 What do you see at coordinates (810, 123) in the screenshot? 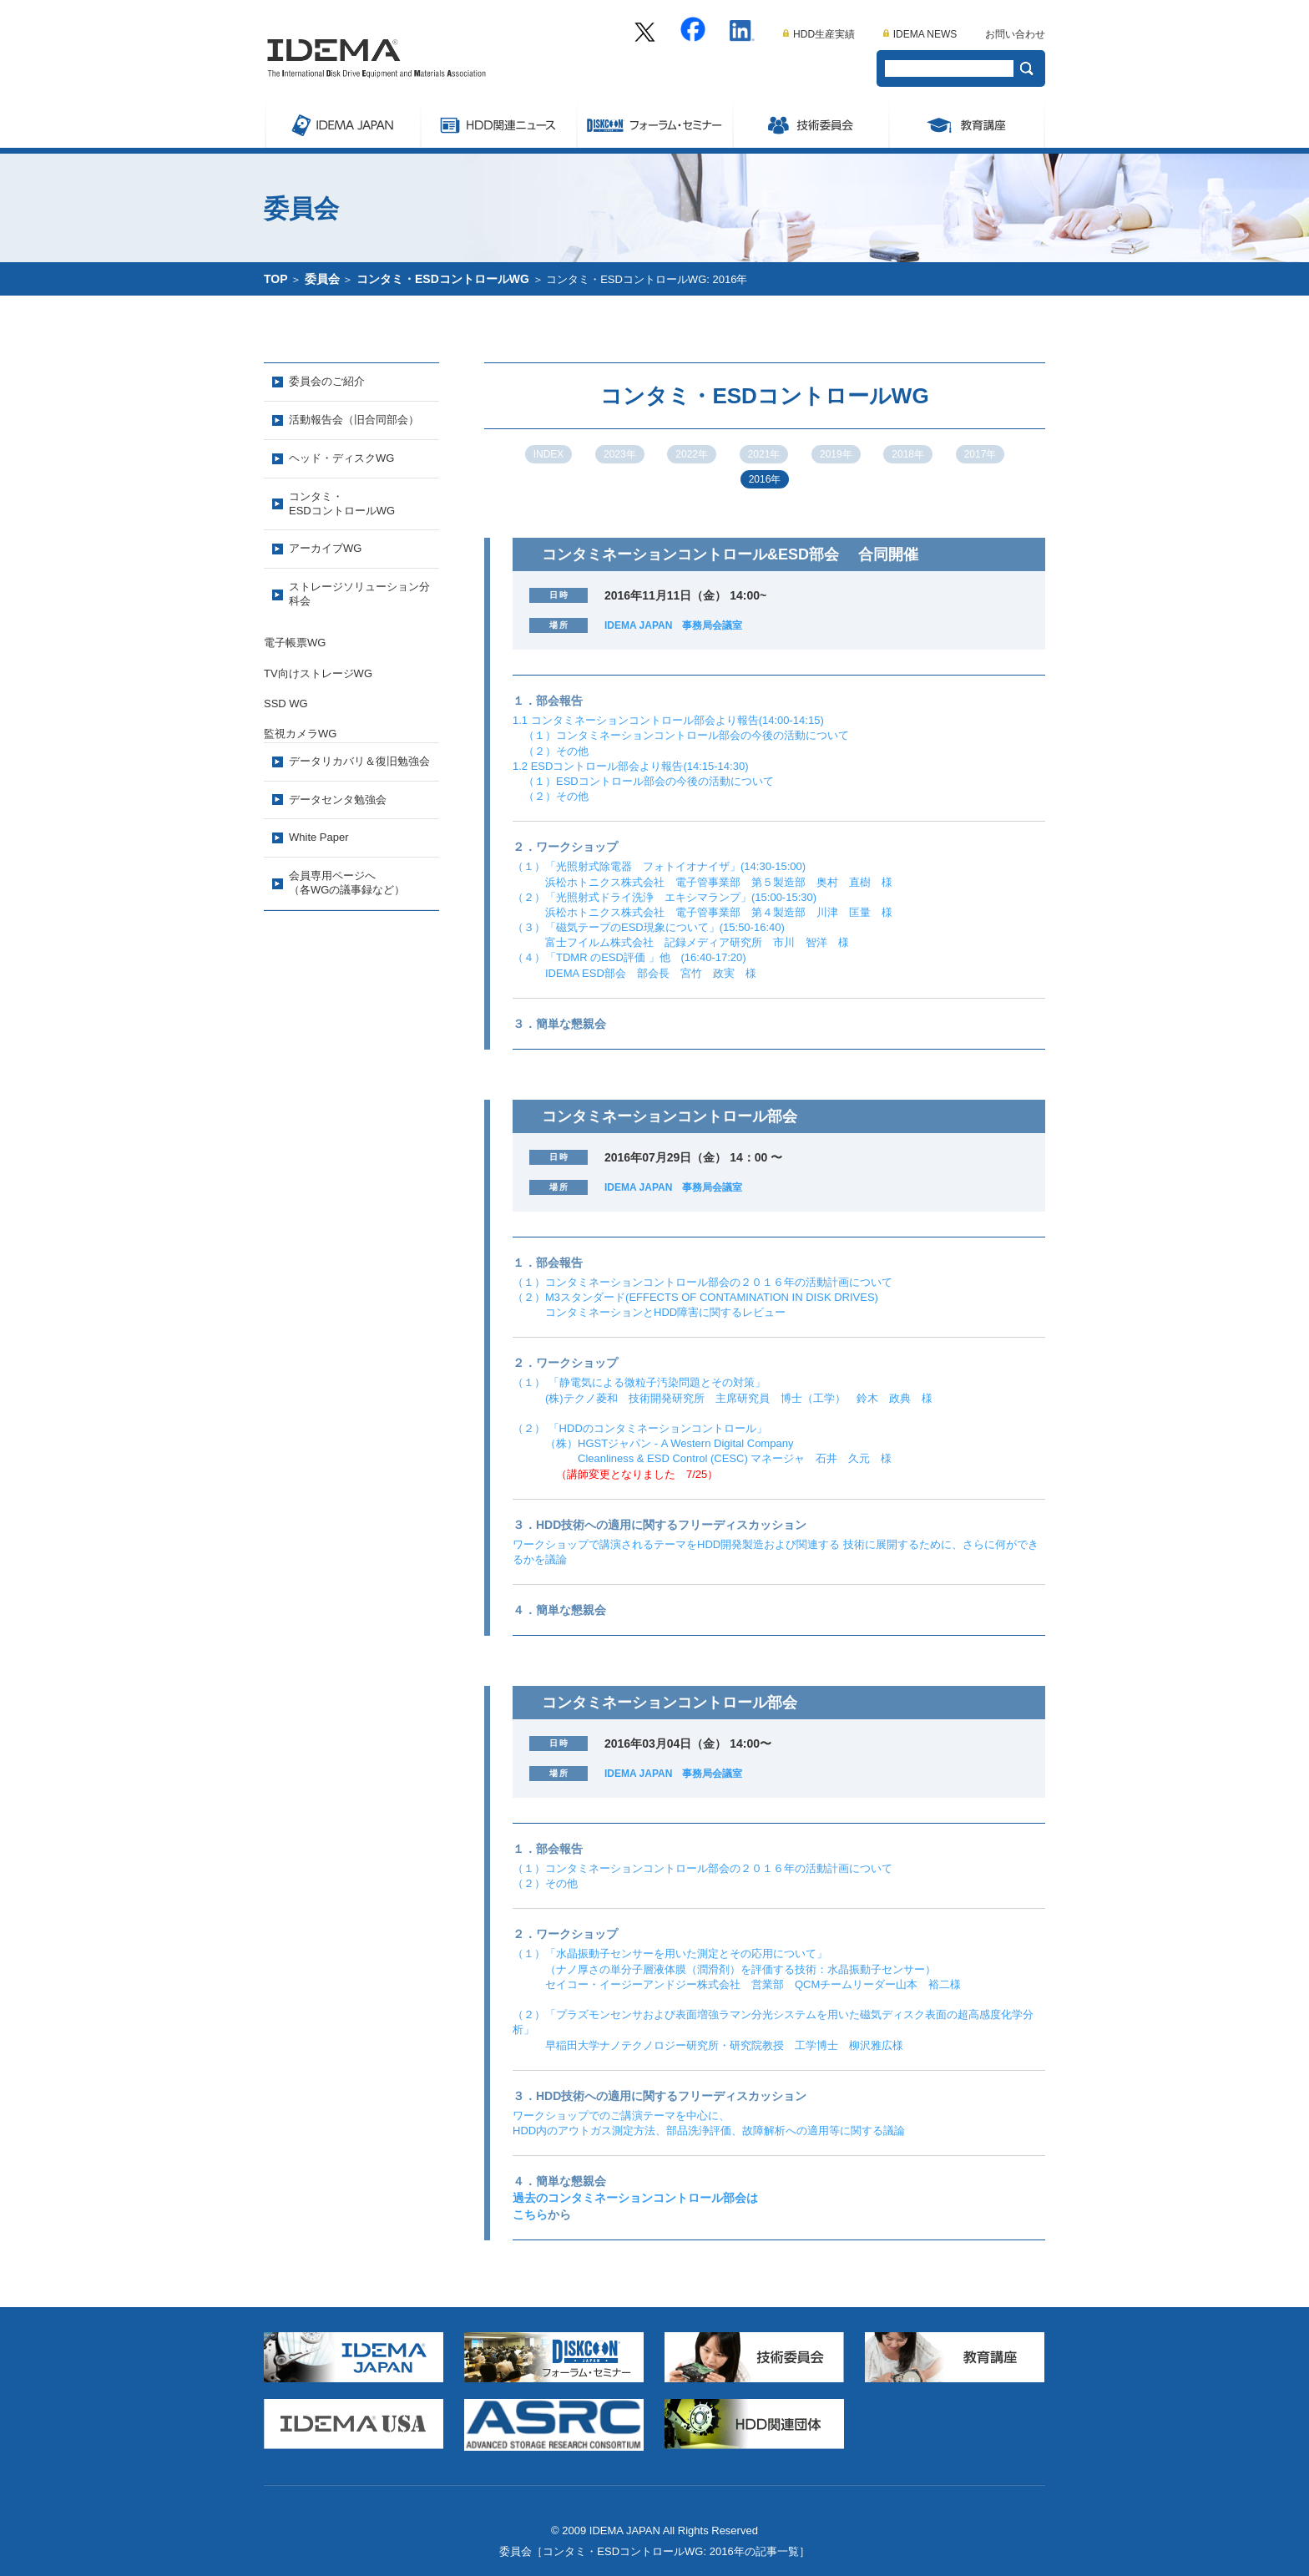
I see `委員会` at bounding box center [810, 123].